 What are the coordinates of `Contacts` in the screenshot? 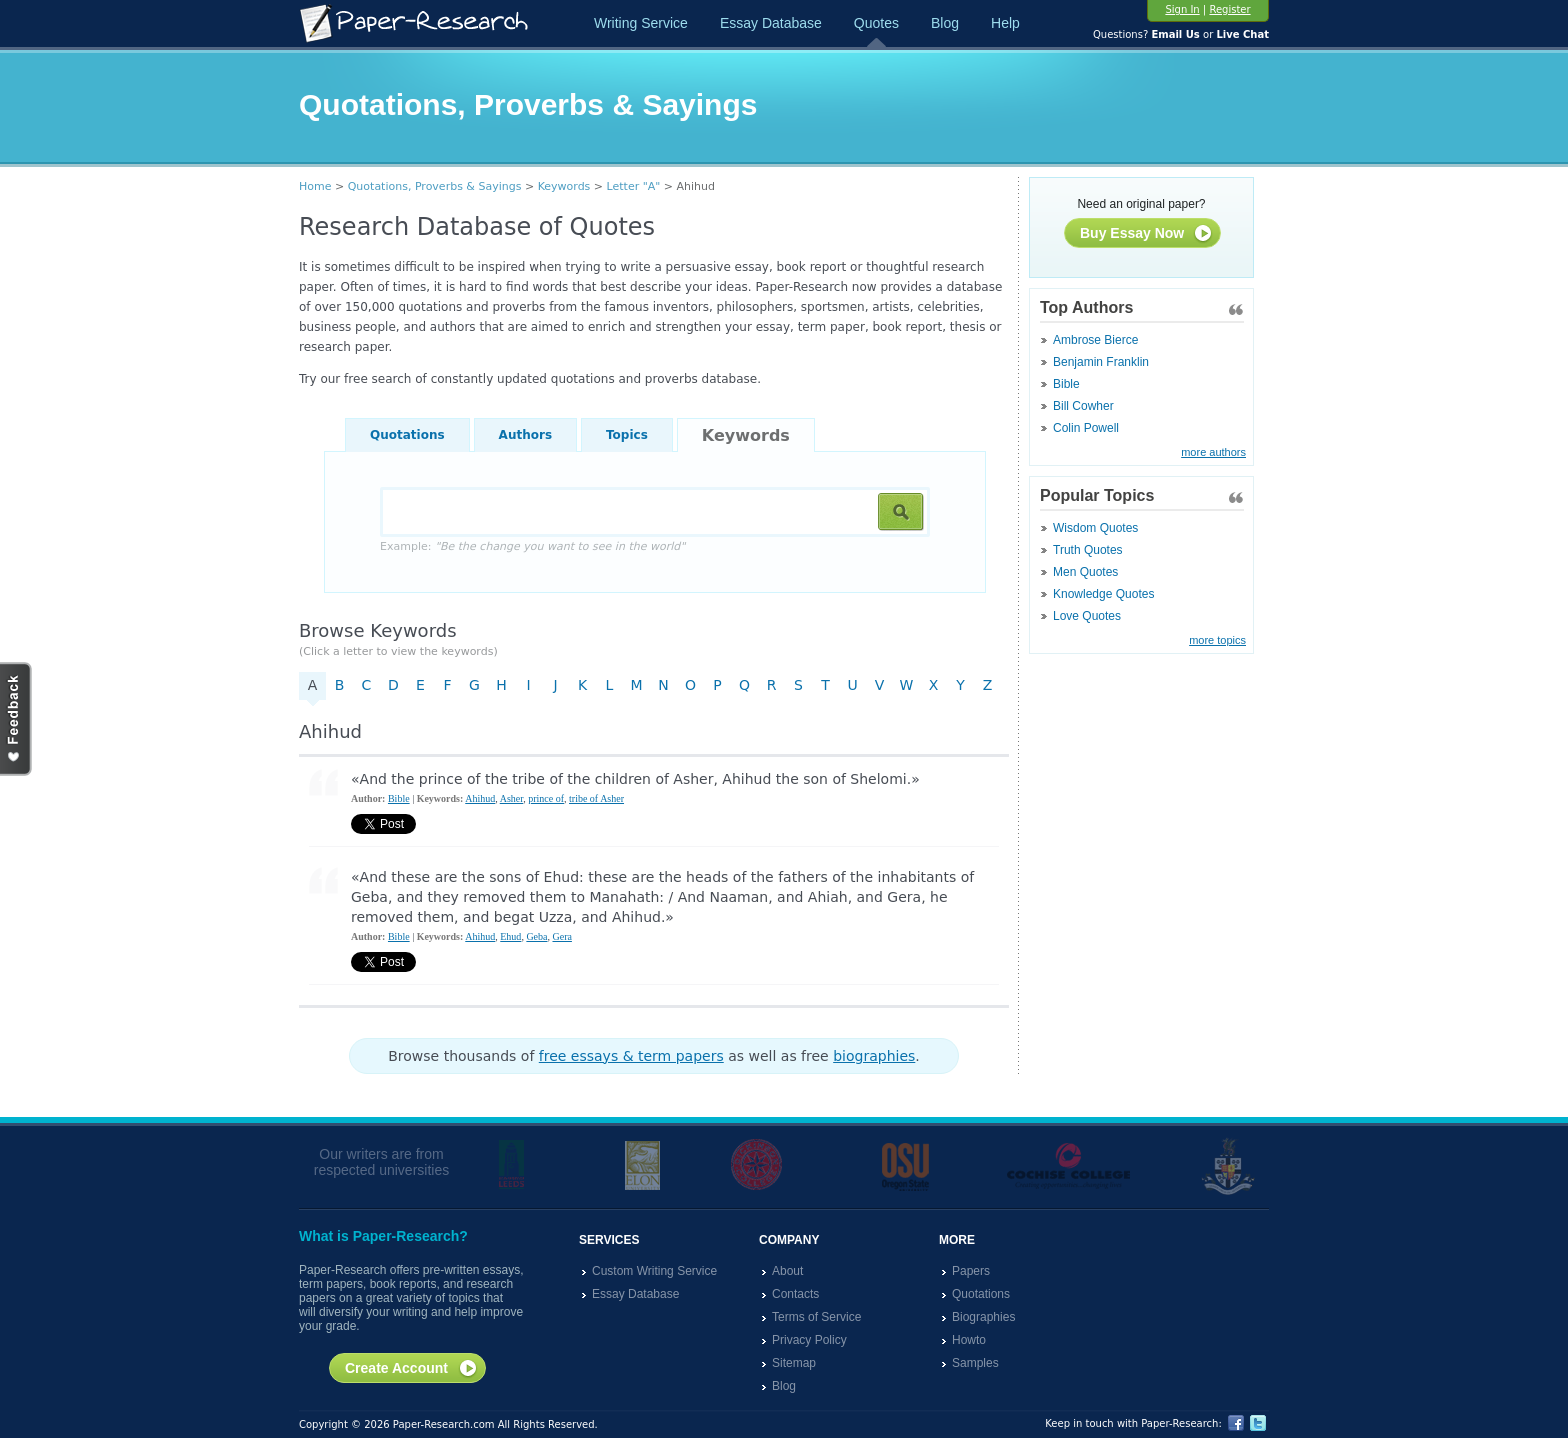 It's located at (795, 1294).